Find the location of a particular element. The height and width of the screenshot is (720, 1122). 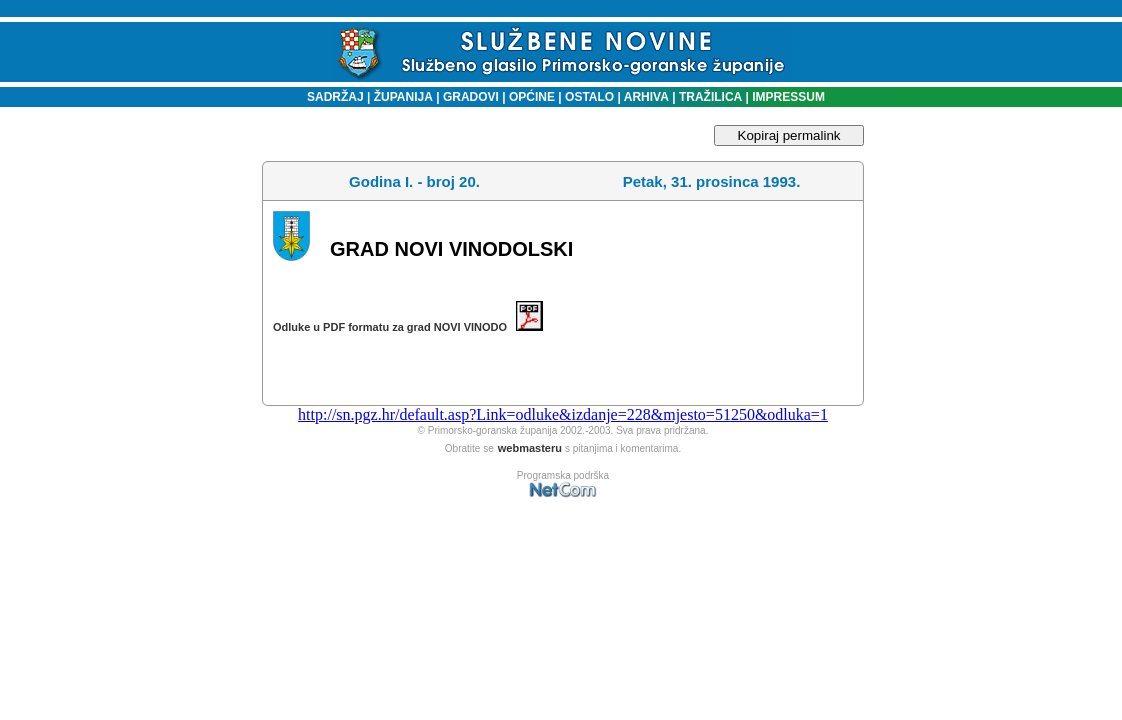

http://sn.pgz.hr/default.asp?Link=odluke&izdanje=228&mjesto=51250&odluka=1 is located at coordinates (563, 414).